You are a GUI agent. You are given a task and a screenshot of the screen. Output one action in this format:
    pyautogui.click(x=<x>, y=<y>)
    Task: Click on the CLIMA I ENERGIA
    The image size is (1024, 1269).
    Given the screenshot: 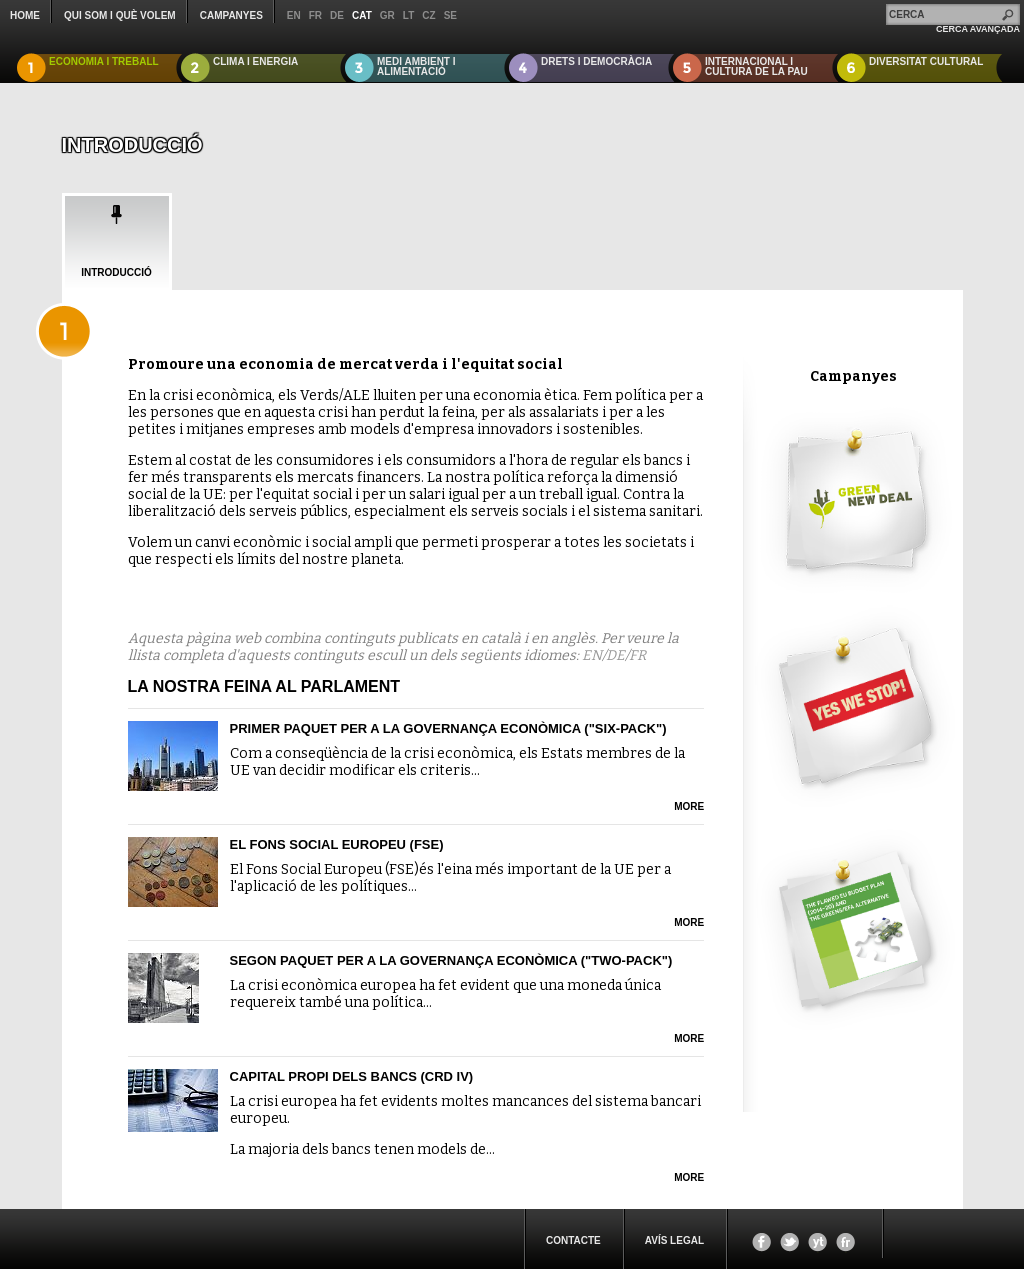 What is the action you would take?
    pyautogui.click(x=255, y=61)
    